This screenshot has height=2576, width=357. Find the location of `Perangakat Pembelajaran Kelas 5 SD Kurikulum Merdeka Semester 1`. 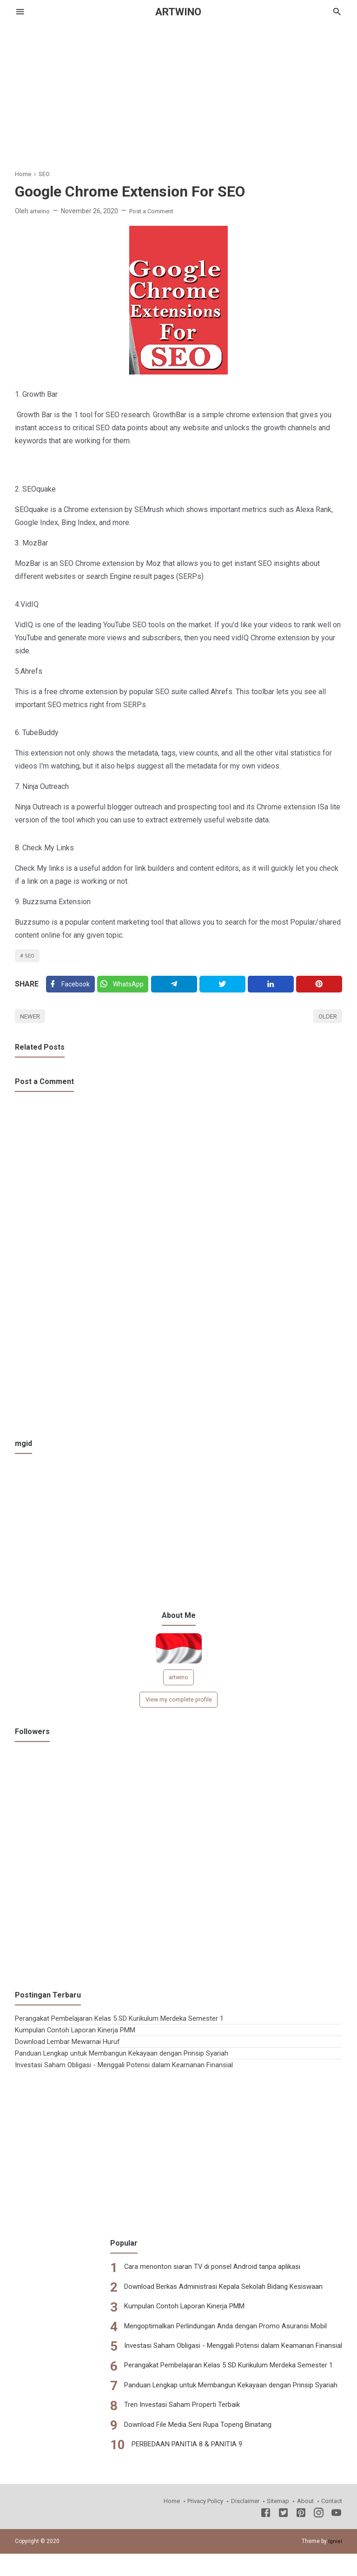

Perangakat Pembelajaran Kelas 5 SD Kurikulum Merdeka Semester 1 is located at coordinates (127, 2024).